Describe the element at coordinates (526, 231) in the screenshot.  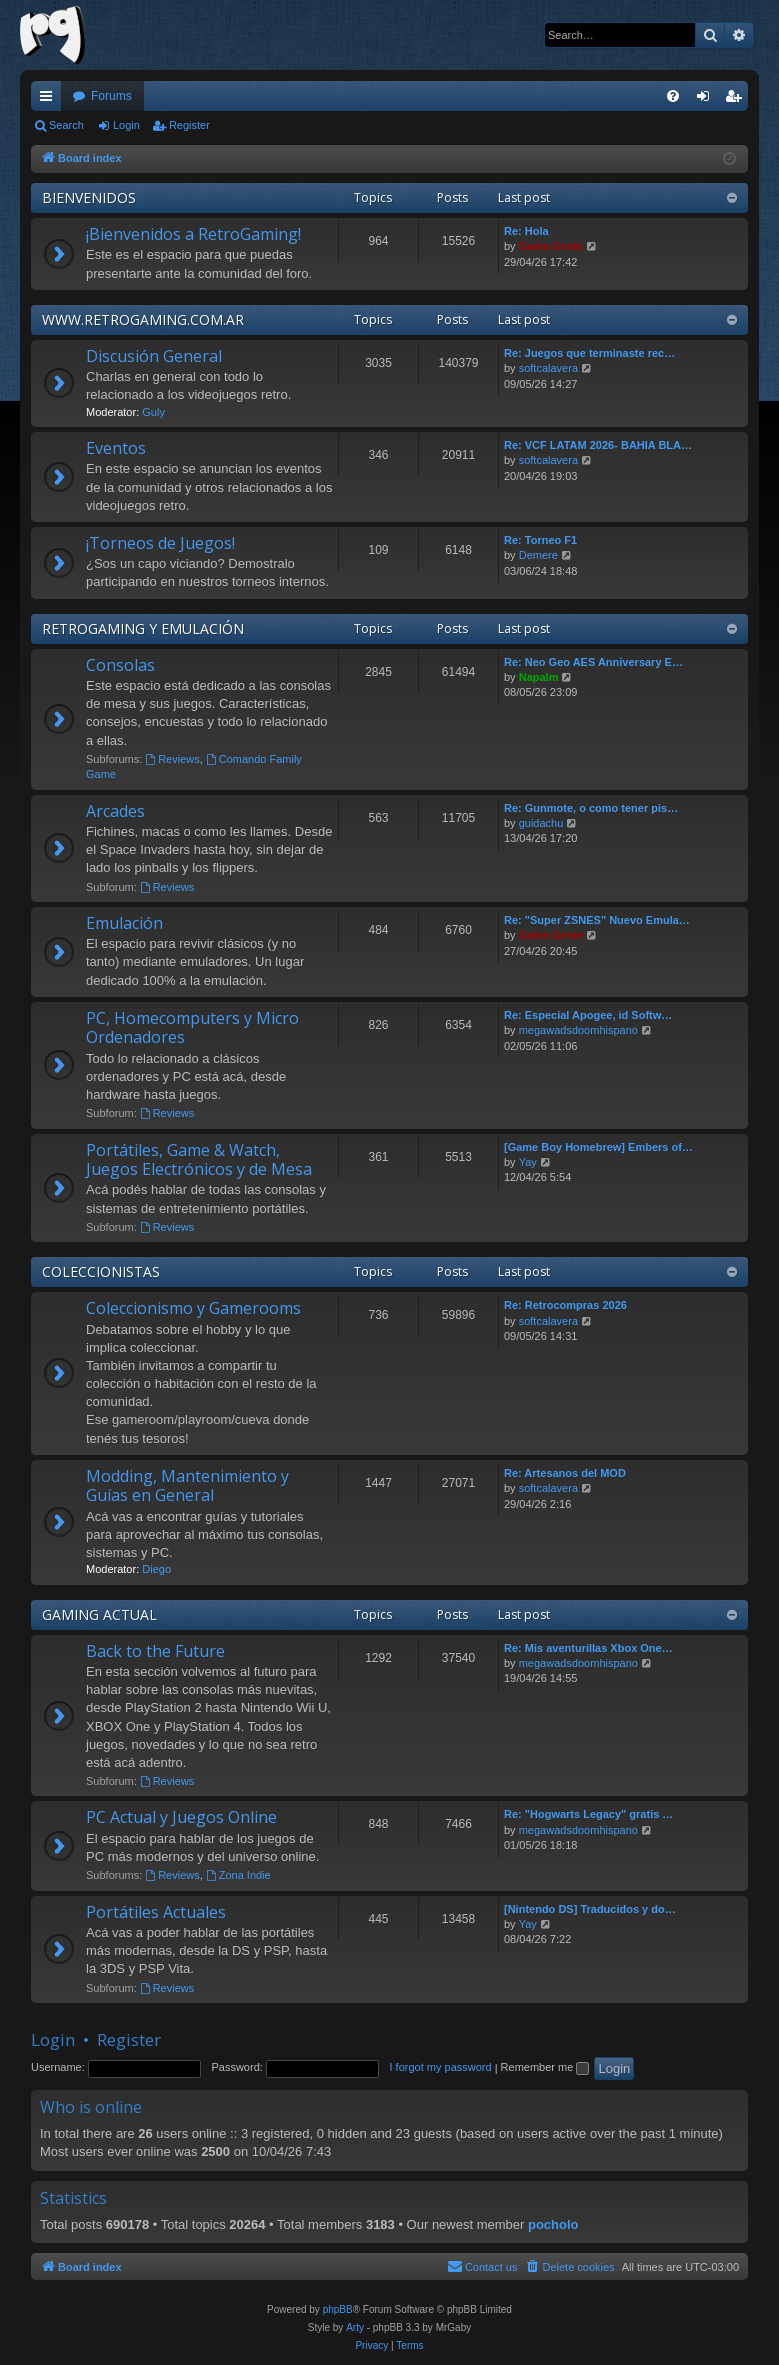
I see `Re: Hola` at that location.